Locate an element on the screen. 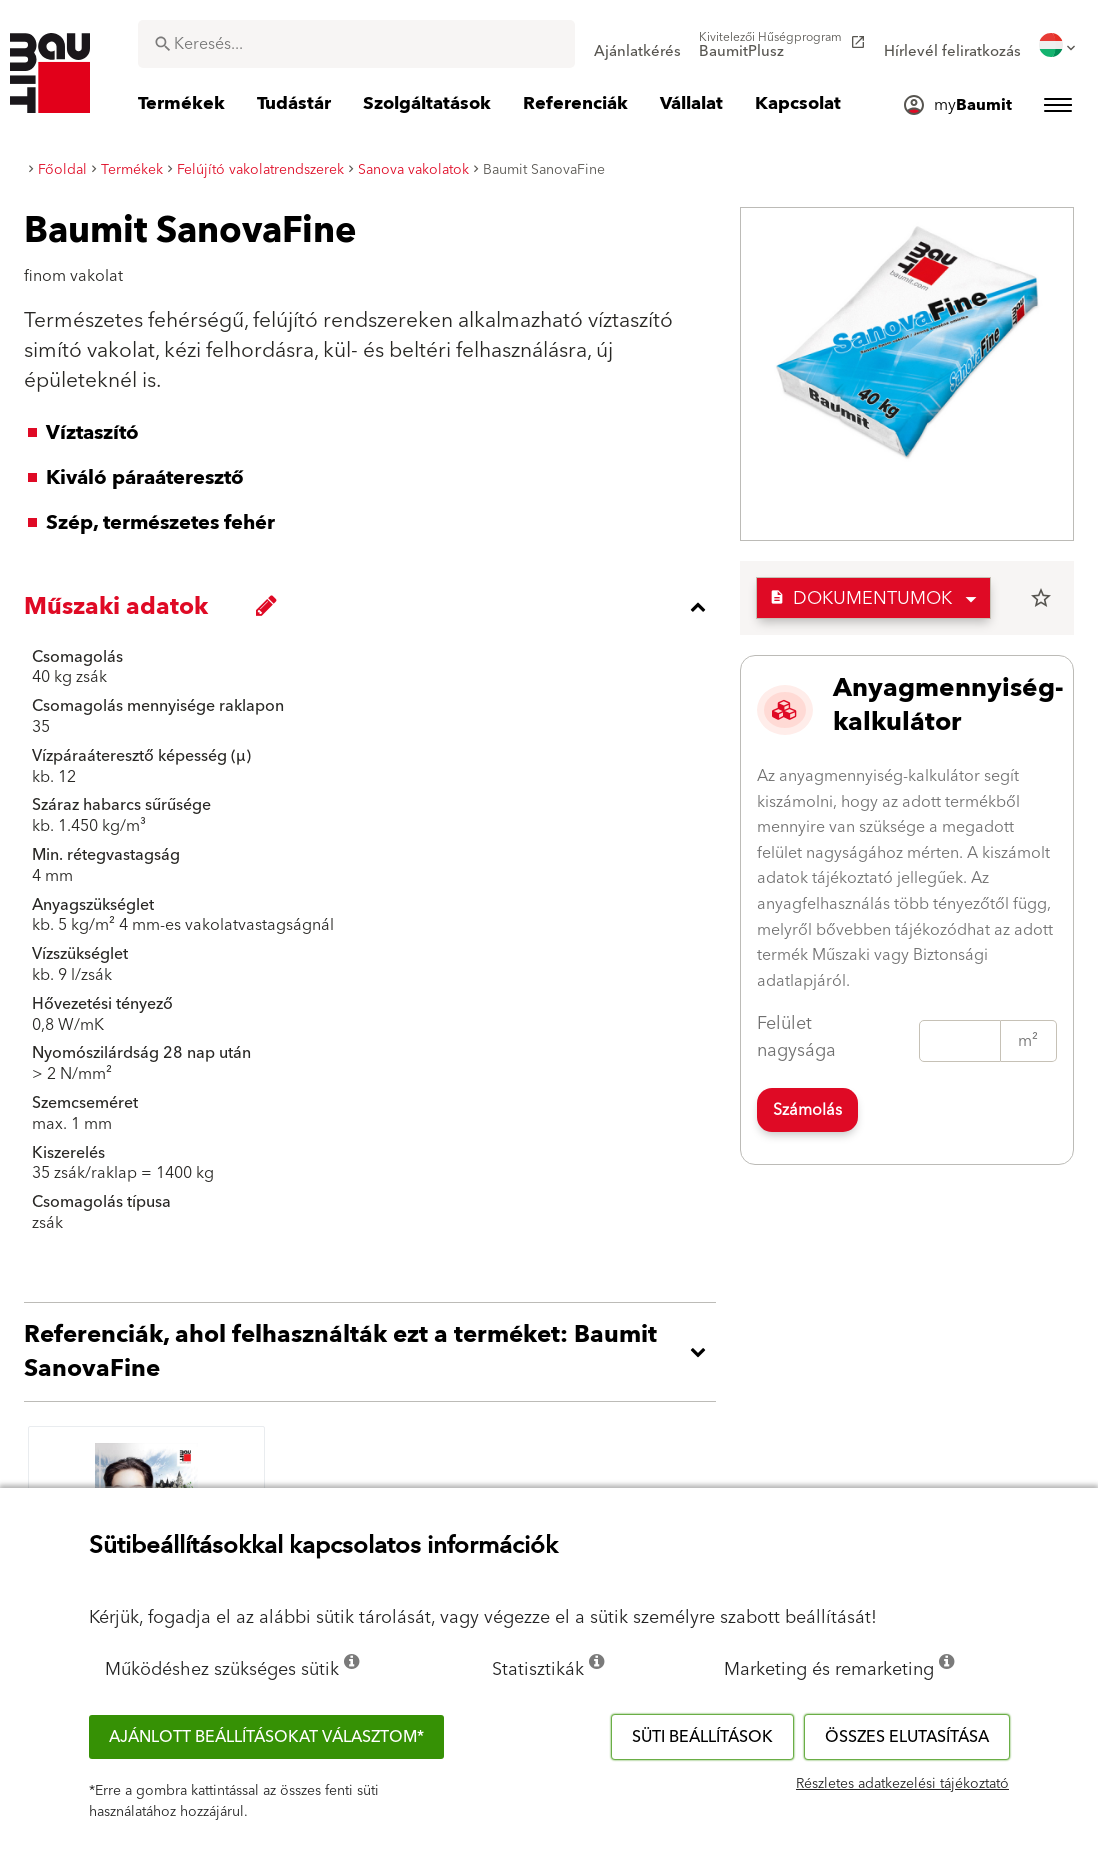 The width and height of the screenshot is (1098, 1863). Számolás is located at coordinates (807, 1110).